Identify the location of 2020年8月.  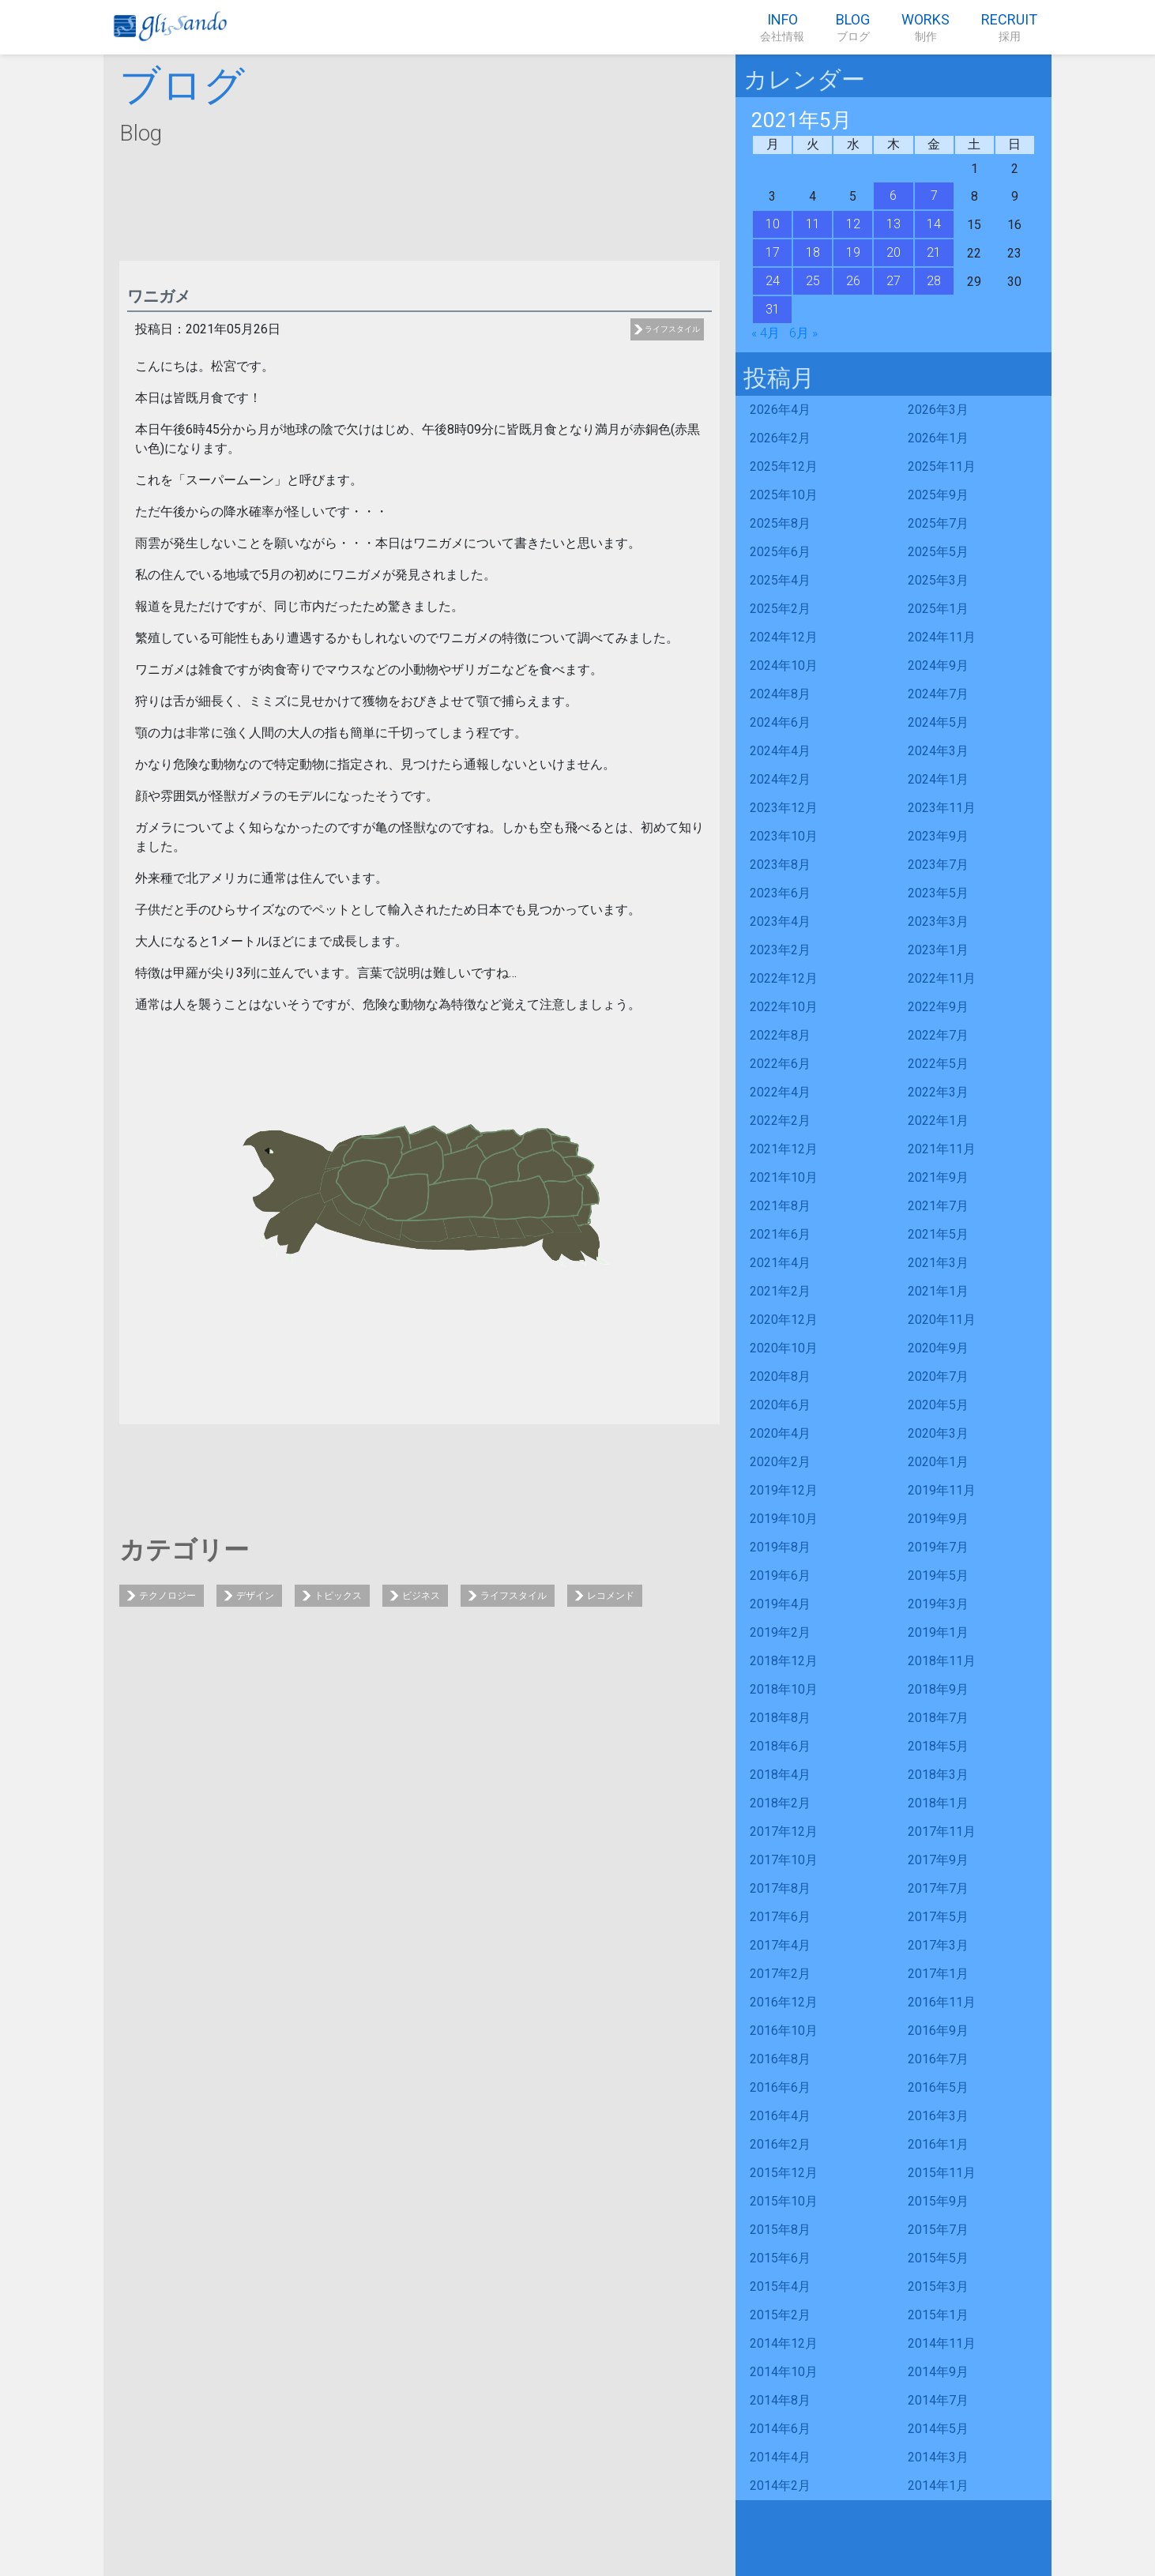
(780, 1376).